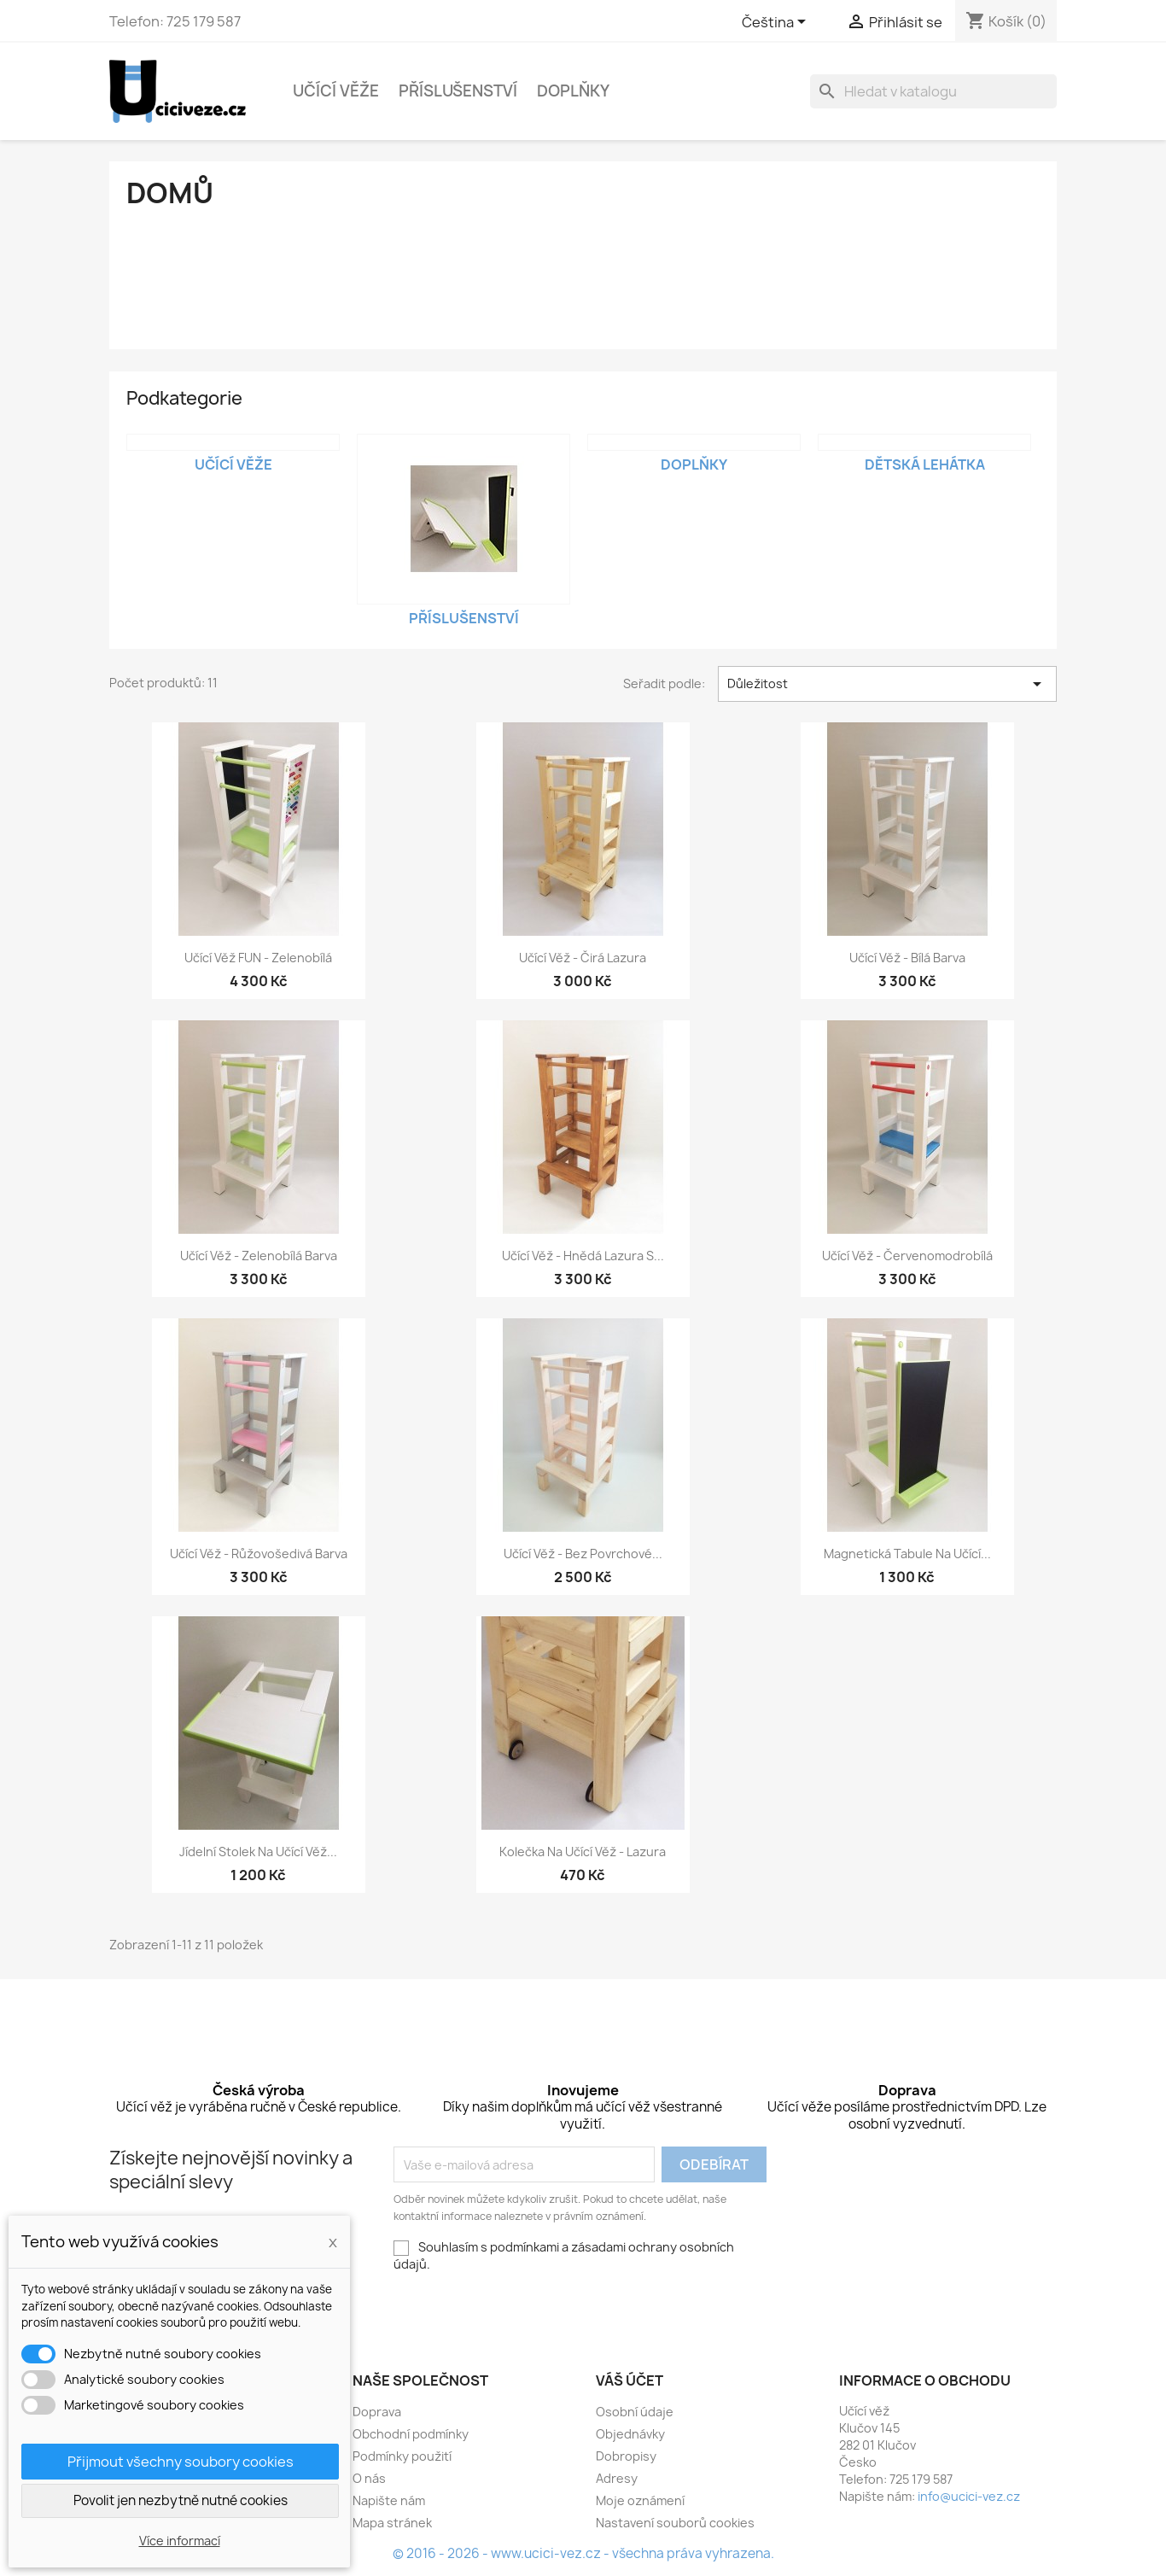  I want to click on Moje oznámení, so click(640, 2500).